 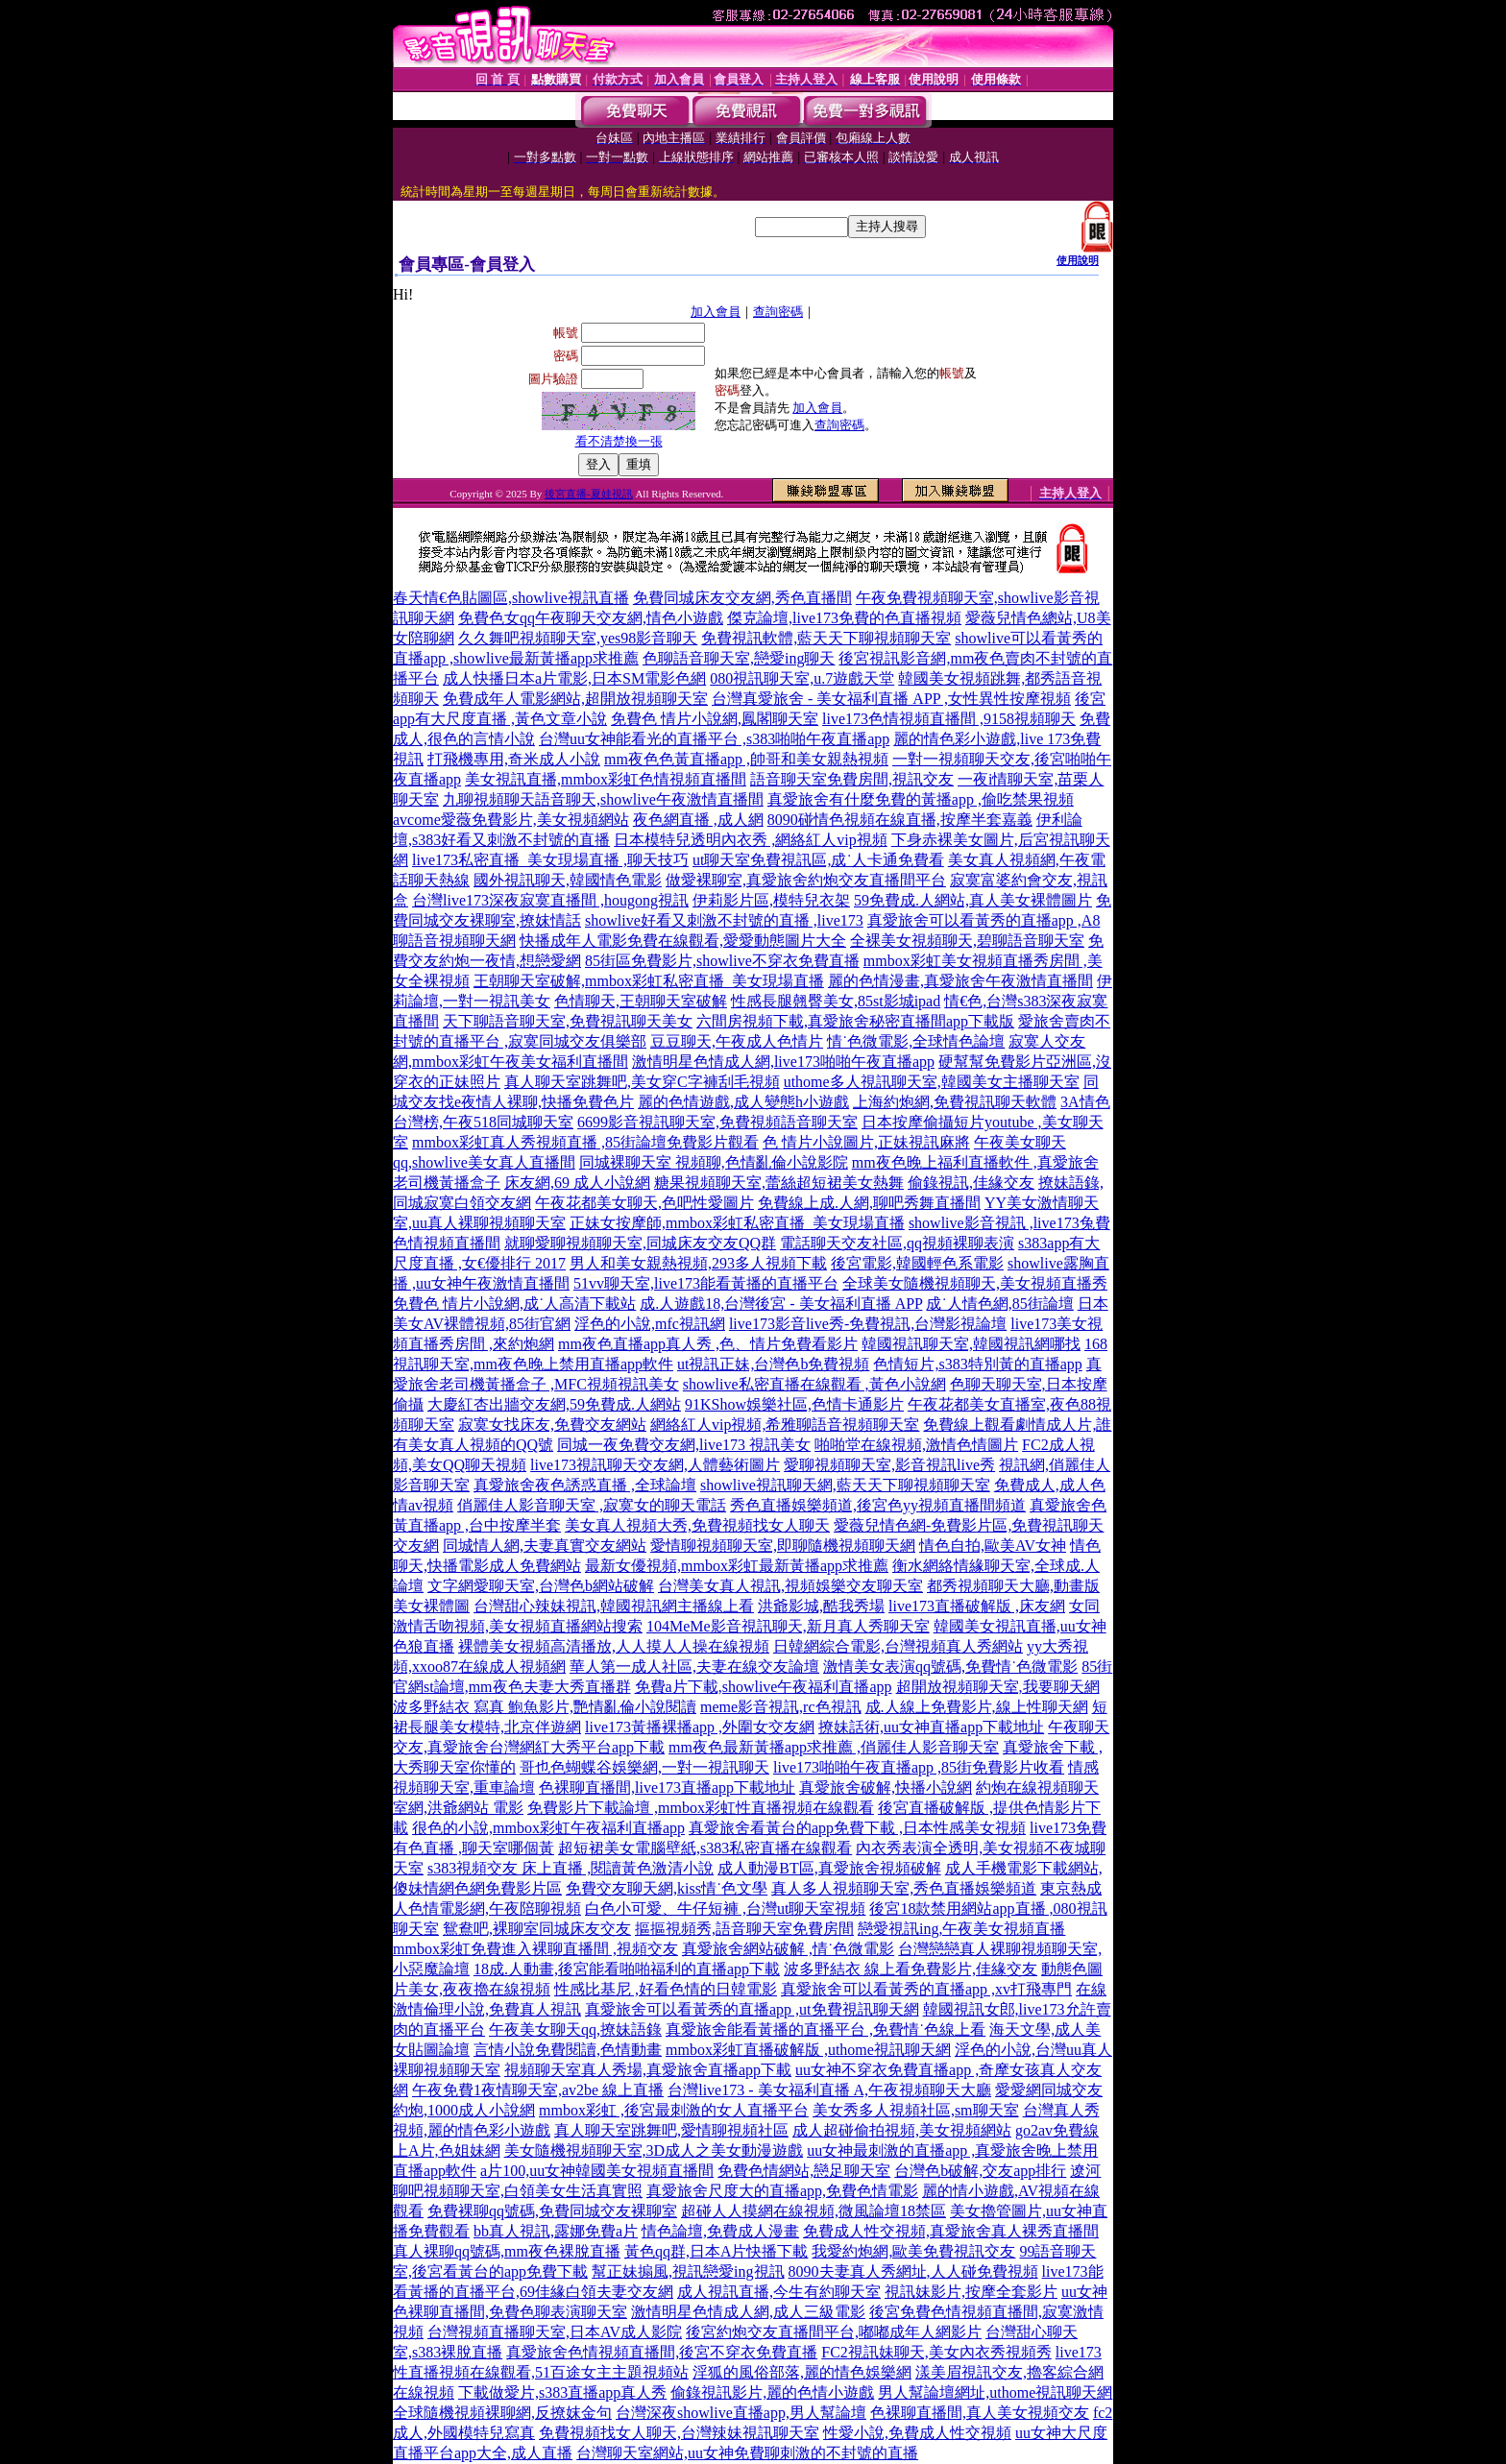 I want to click on 台灣美女真人視訊,視頻娛樂交友聊天室, so click(x=790, y=1586).